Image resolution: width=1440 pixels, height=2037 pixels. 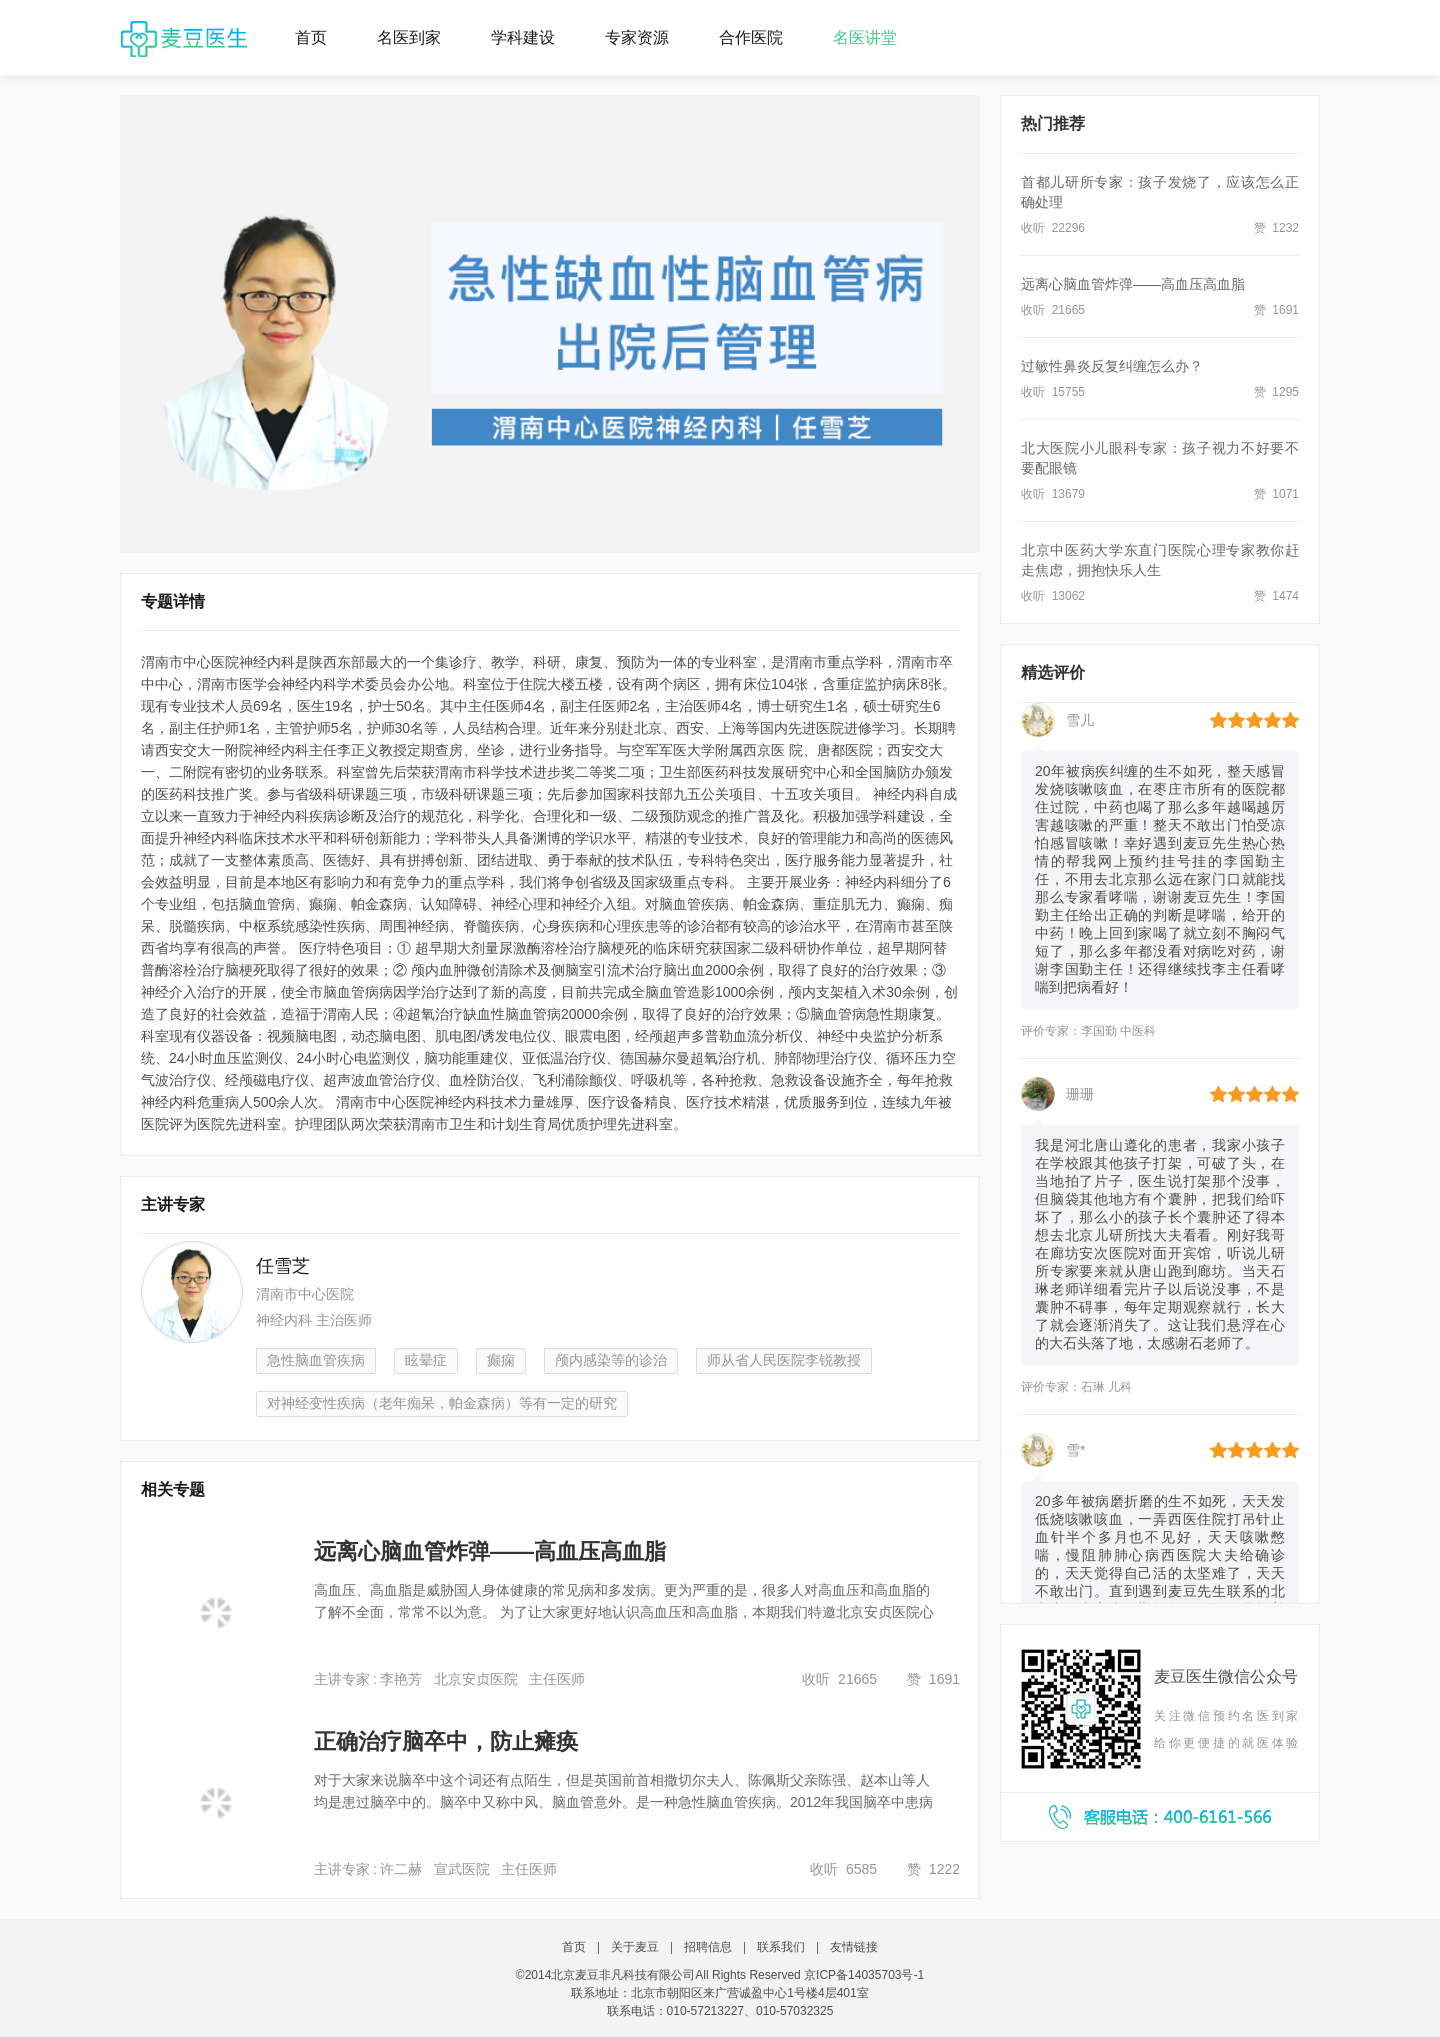 I want to click on 名医讲堂, so click(x=865, y=37).